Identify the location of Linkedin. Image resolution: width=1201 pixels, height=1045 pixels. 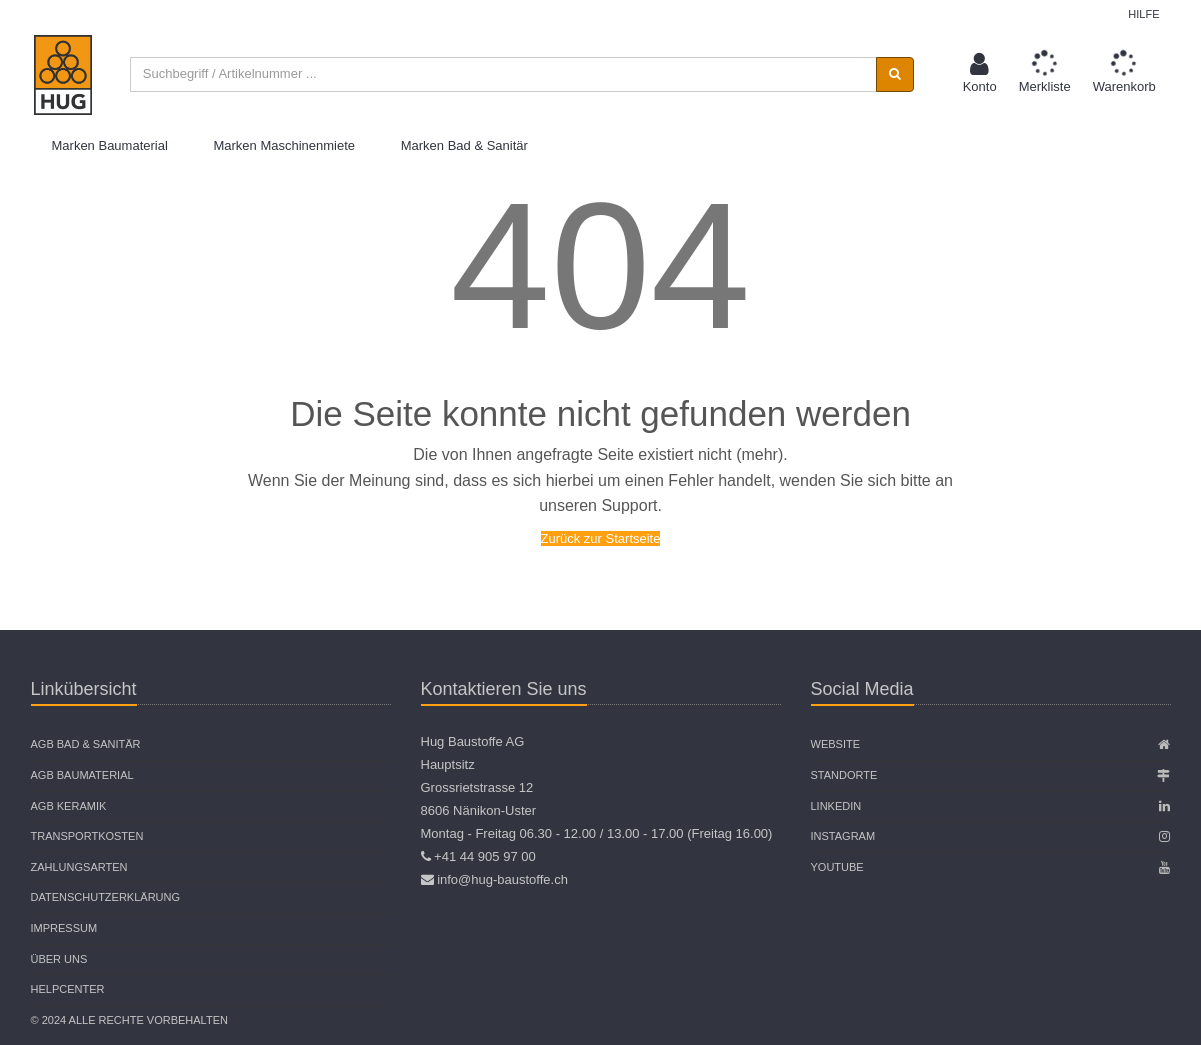
(836, 806).